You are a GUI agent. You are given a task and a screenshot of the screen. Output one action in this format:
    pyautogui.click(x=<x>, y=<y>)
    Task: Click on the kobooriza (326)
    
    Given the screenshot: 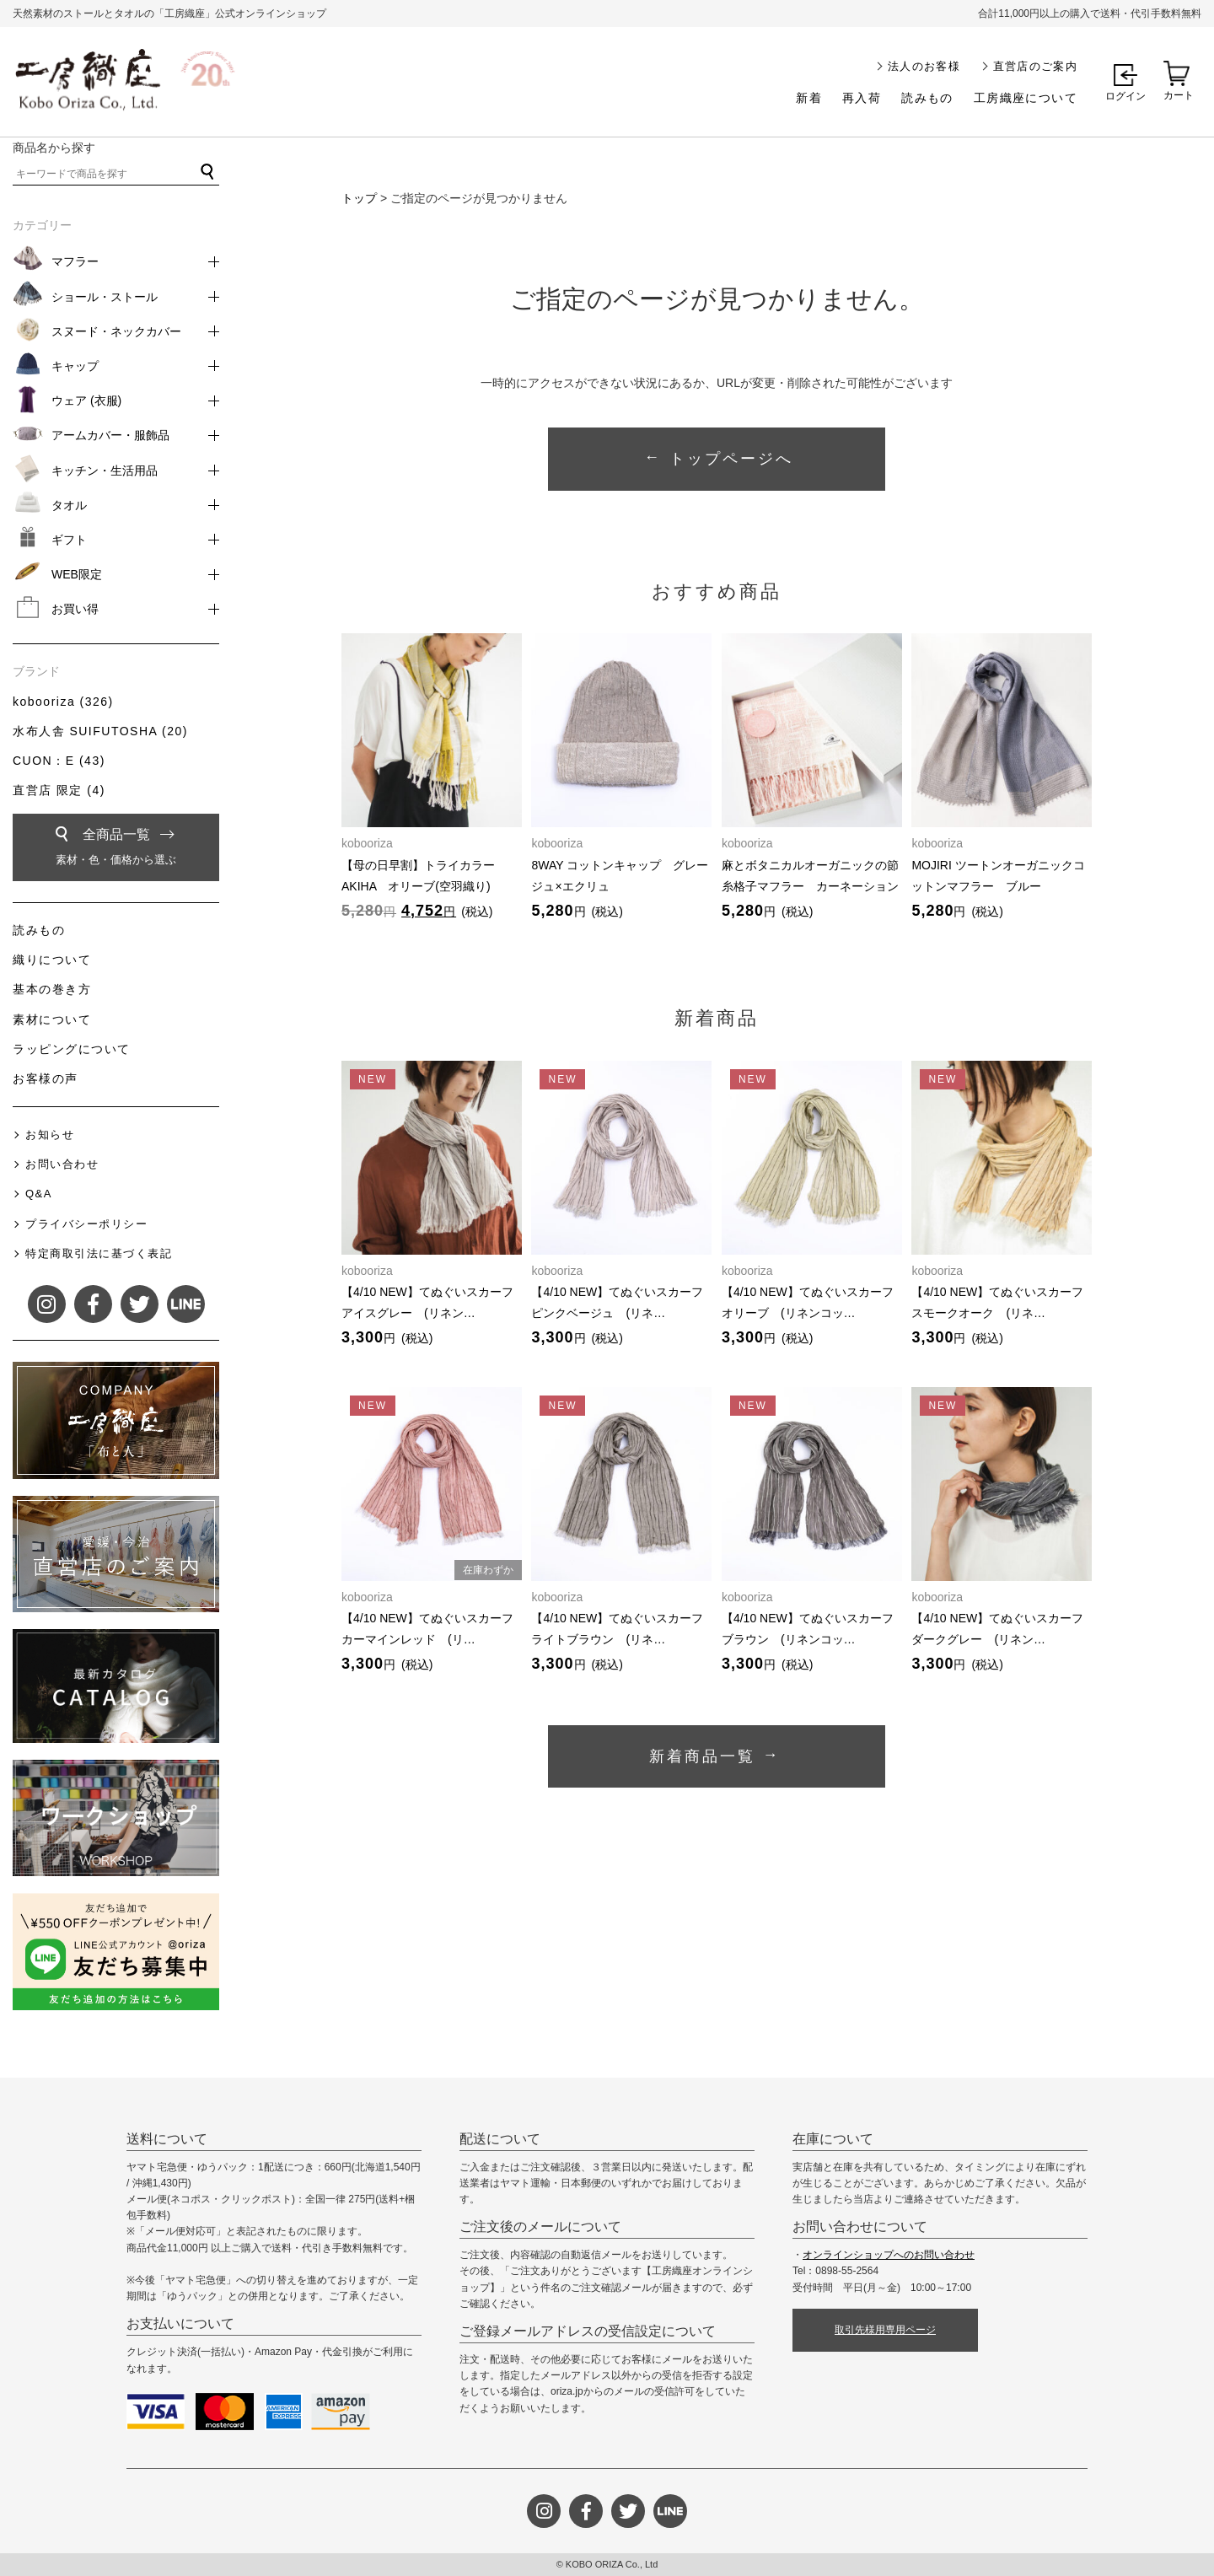 What is the action you would take?
    pyautogui.click(x=63, y=701)
    